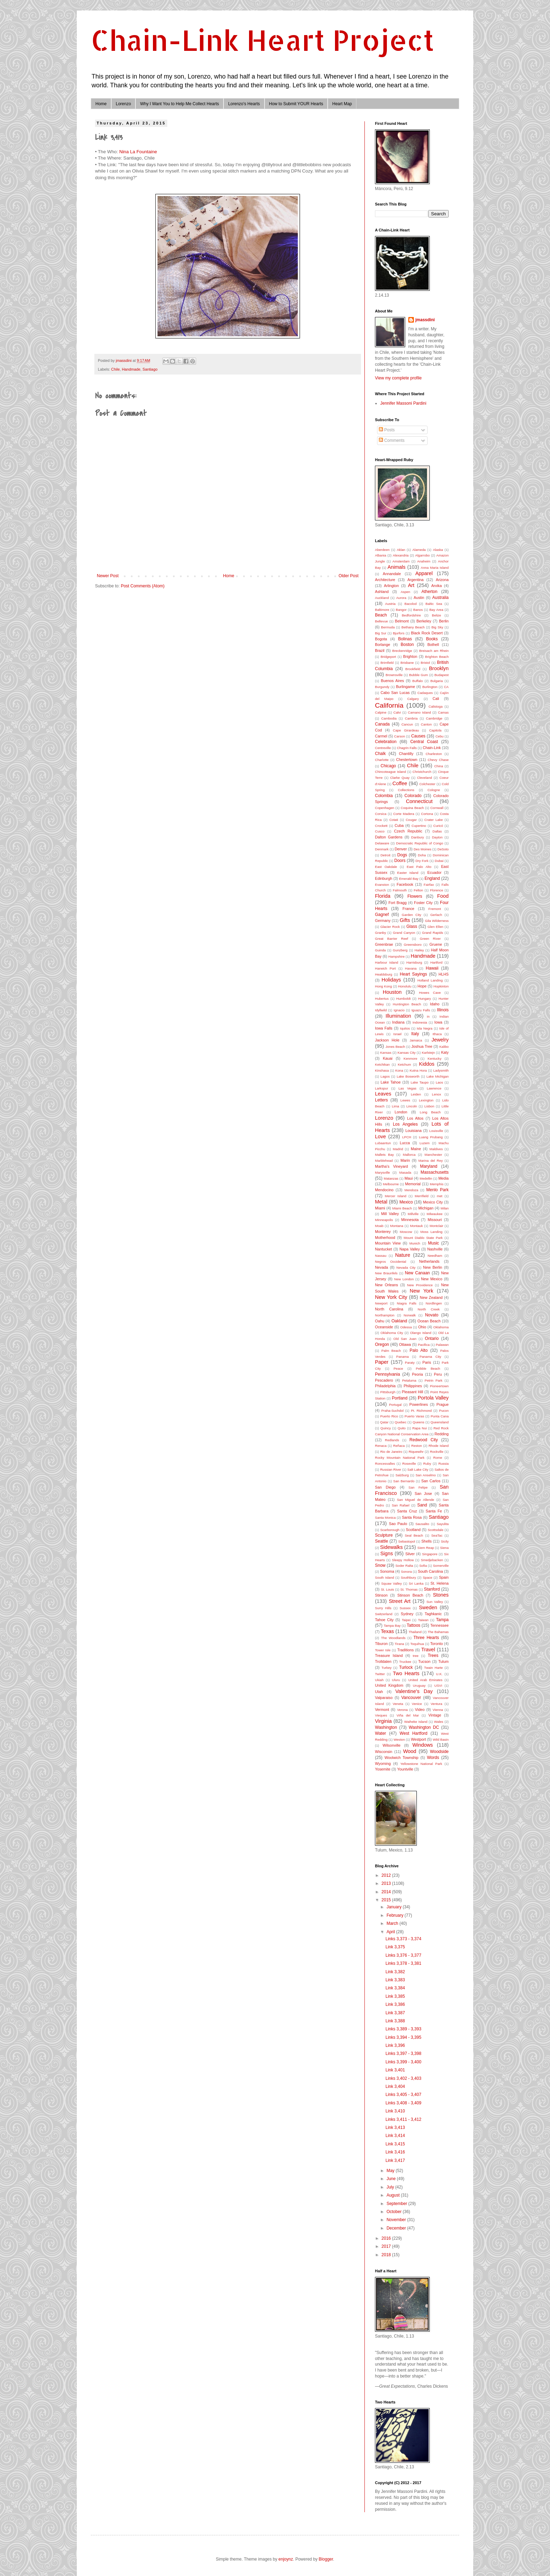  I want to click on Kinshasa, so click(382, 1070).